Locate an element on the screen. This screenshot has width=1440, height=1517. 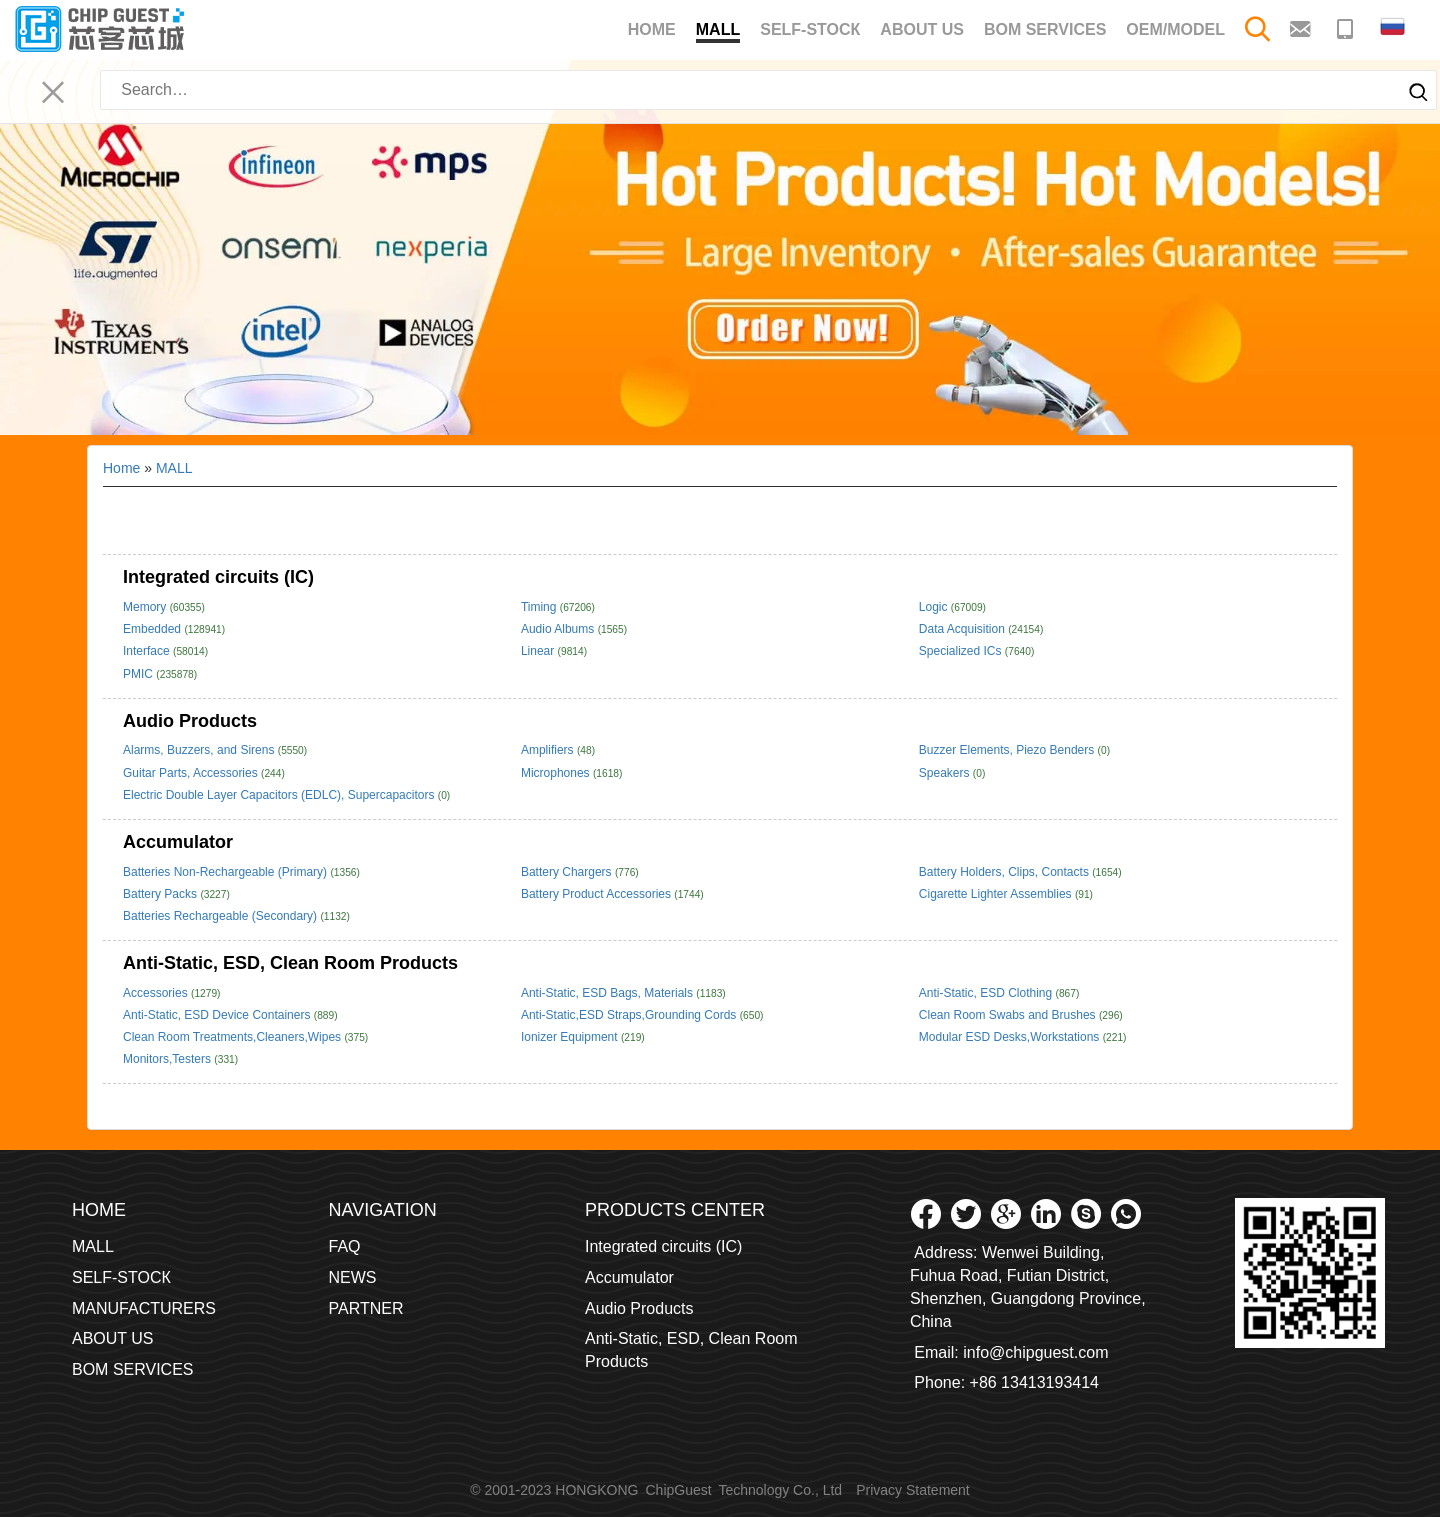
Anti-Static,ESD Straps,Grounding Cords is located at coordinates (630, 1015).